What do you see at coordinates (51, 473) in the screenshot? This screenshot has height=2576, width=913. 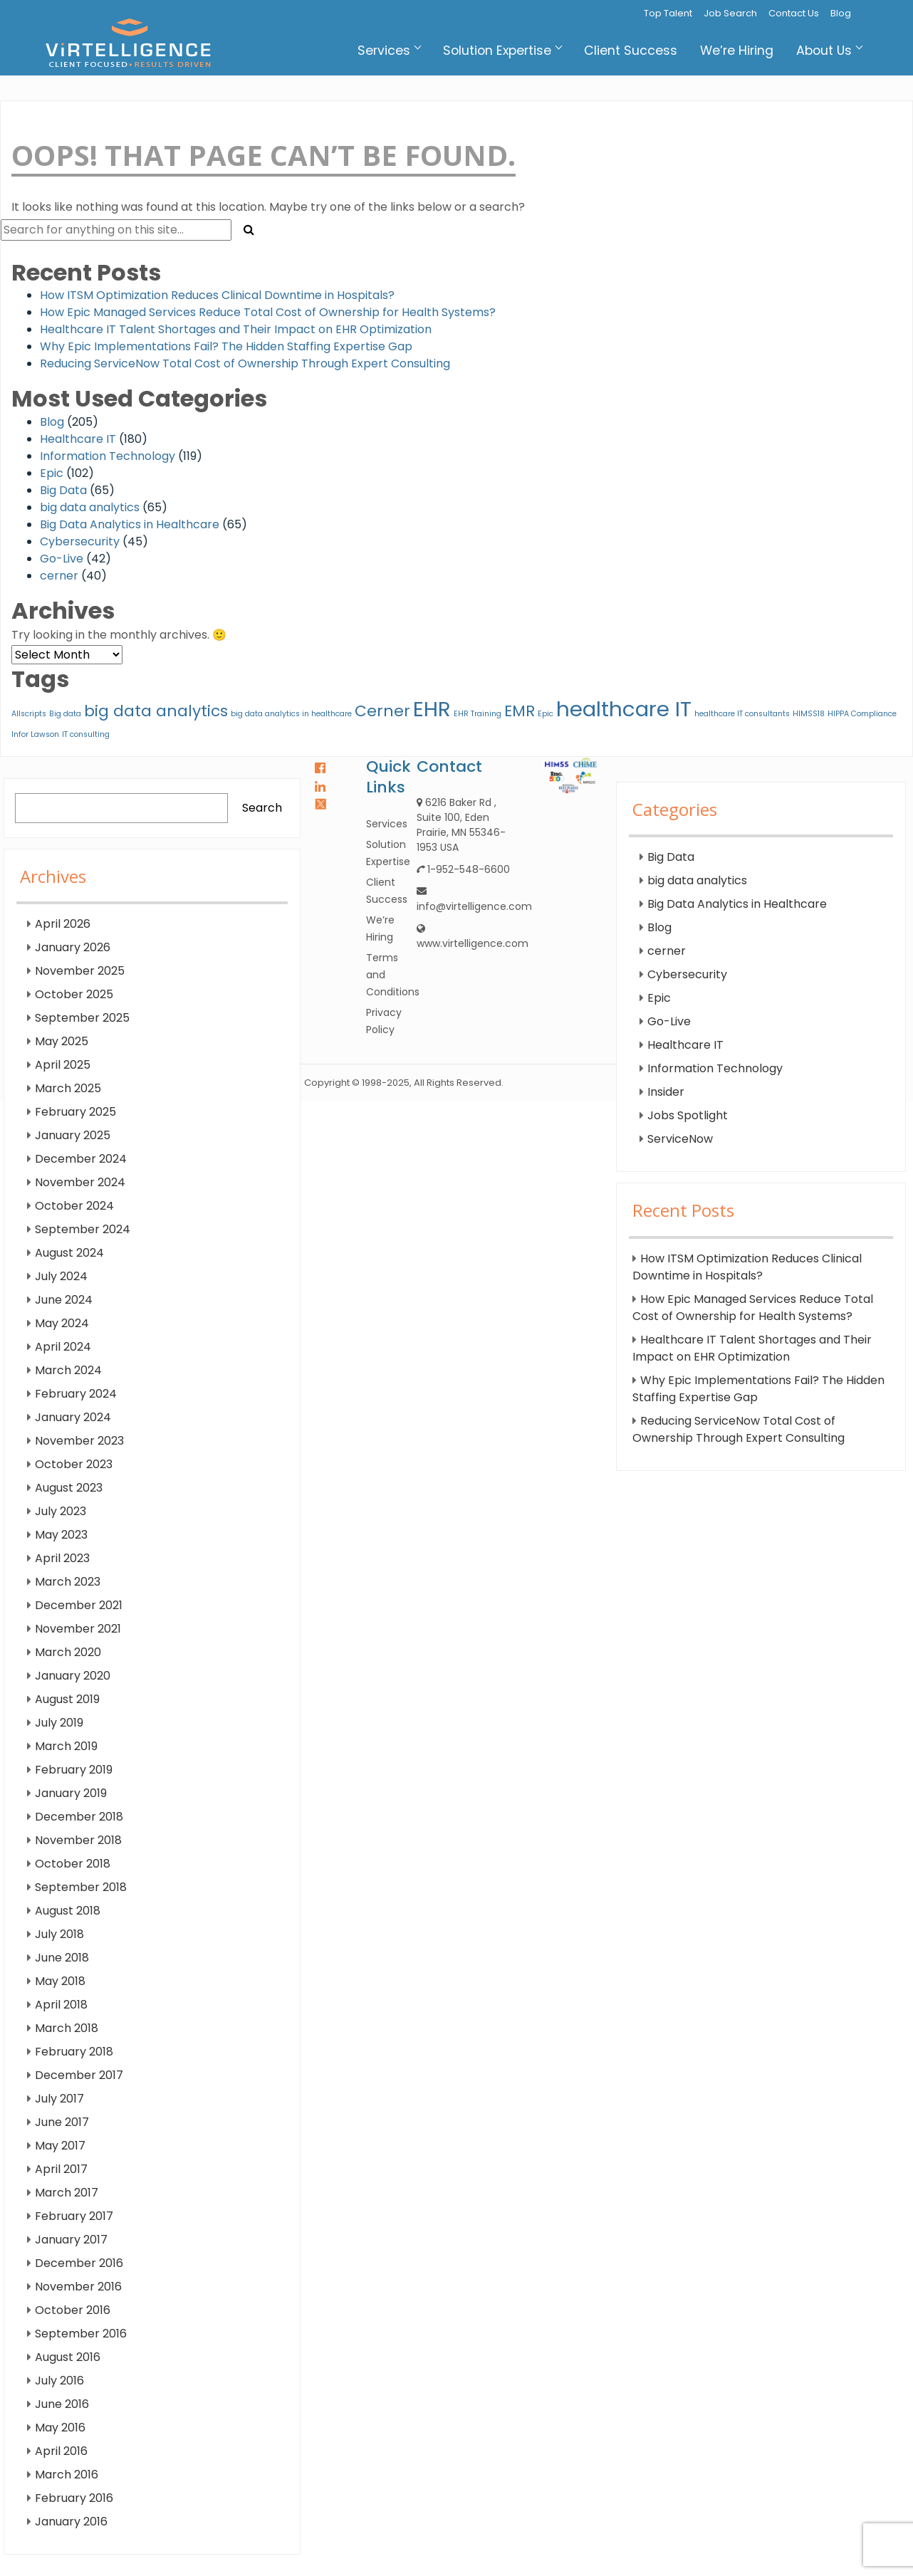 I see `Epic` at bounding box center [51, 473].